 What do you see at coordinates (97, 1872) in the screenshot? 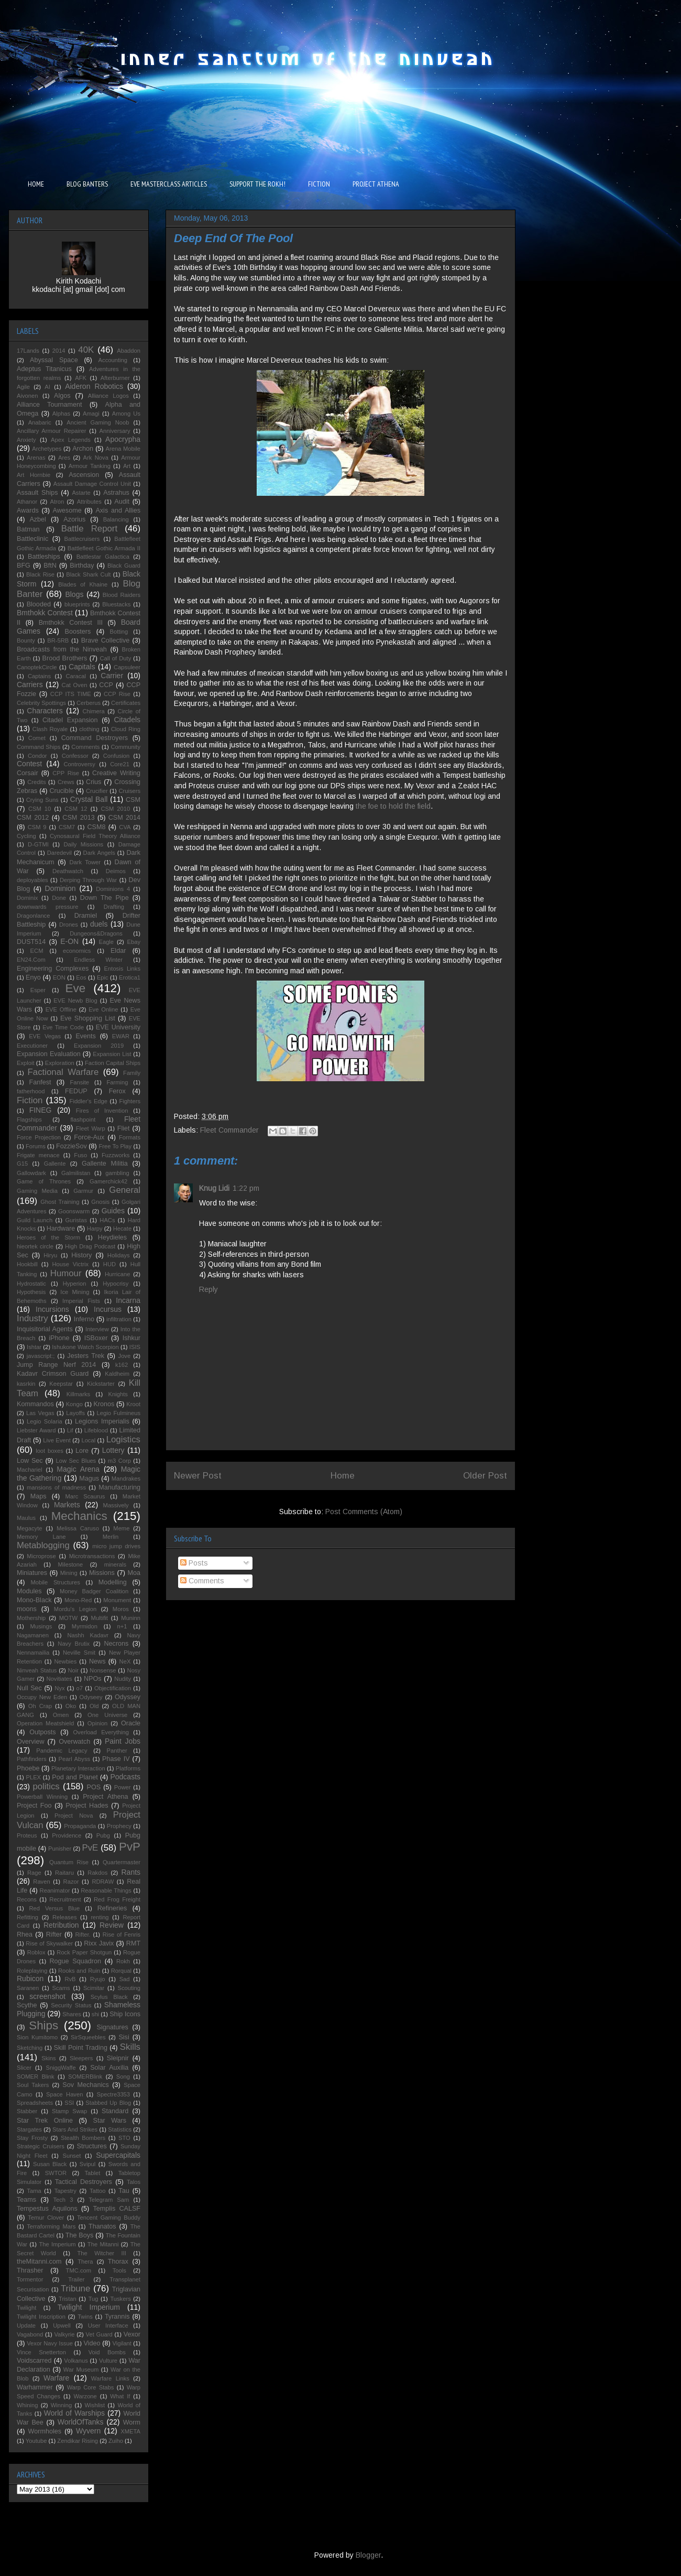
I see `Rakdos` at bounding box center [97, 1872].